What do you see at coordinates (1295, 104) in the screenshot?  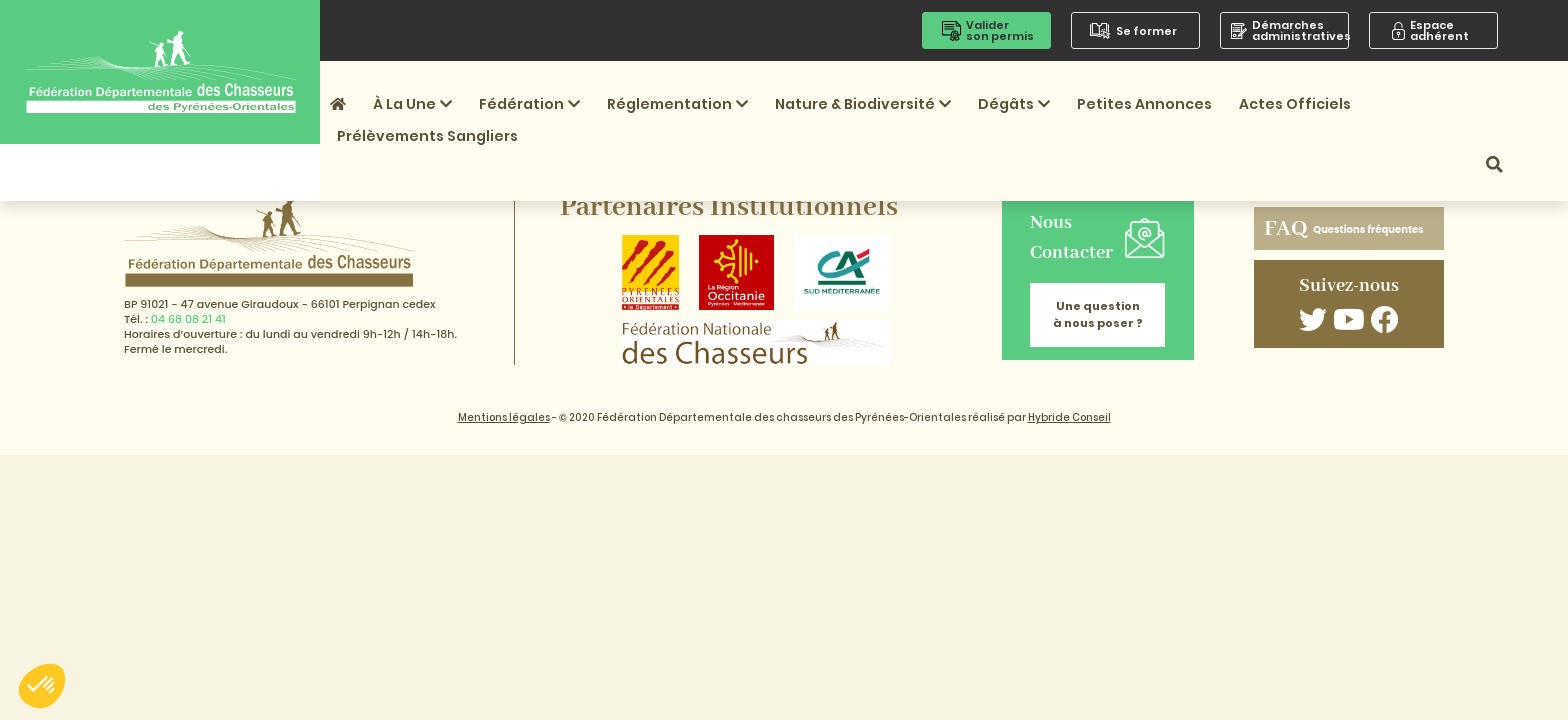 I see `Actes officiels` at bounding box center [1295, 104].